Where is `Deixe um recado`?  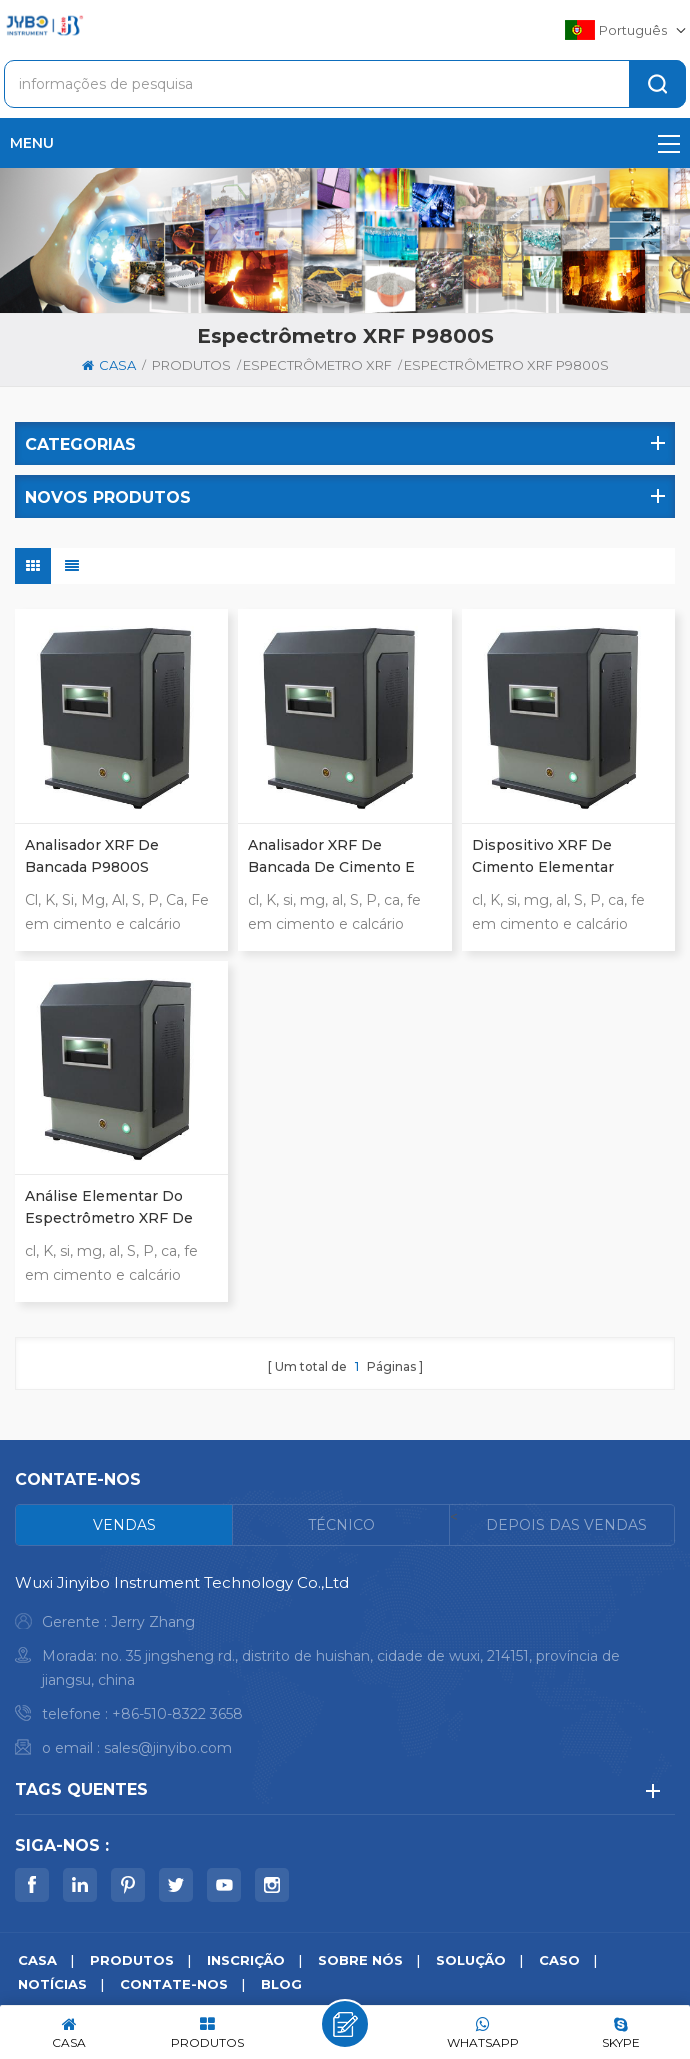 Deixe um recado is located at coordinates (345, 2024).